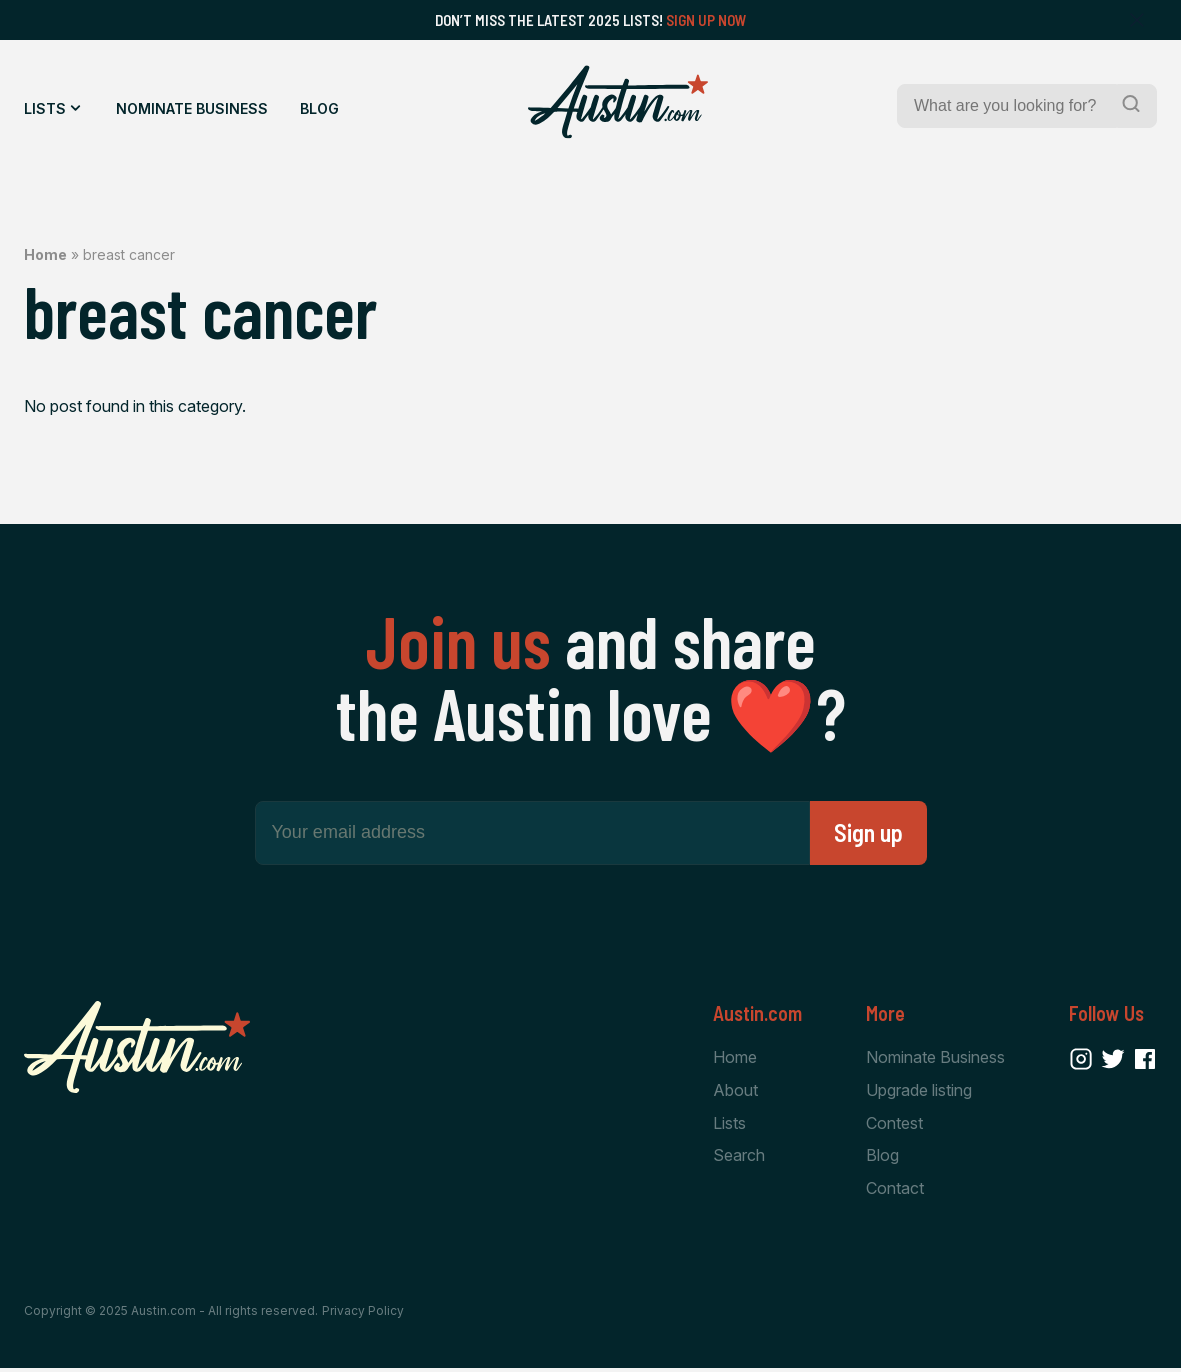 The width and height of the screenshot is (1181, 1372). I want to click on [Home Page], so click(618, 102).